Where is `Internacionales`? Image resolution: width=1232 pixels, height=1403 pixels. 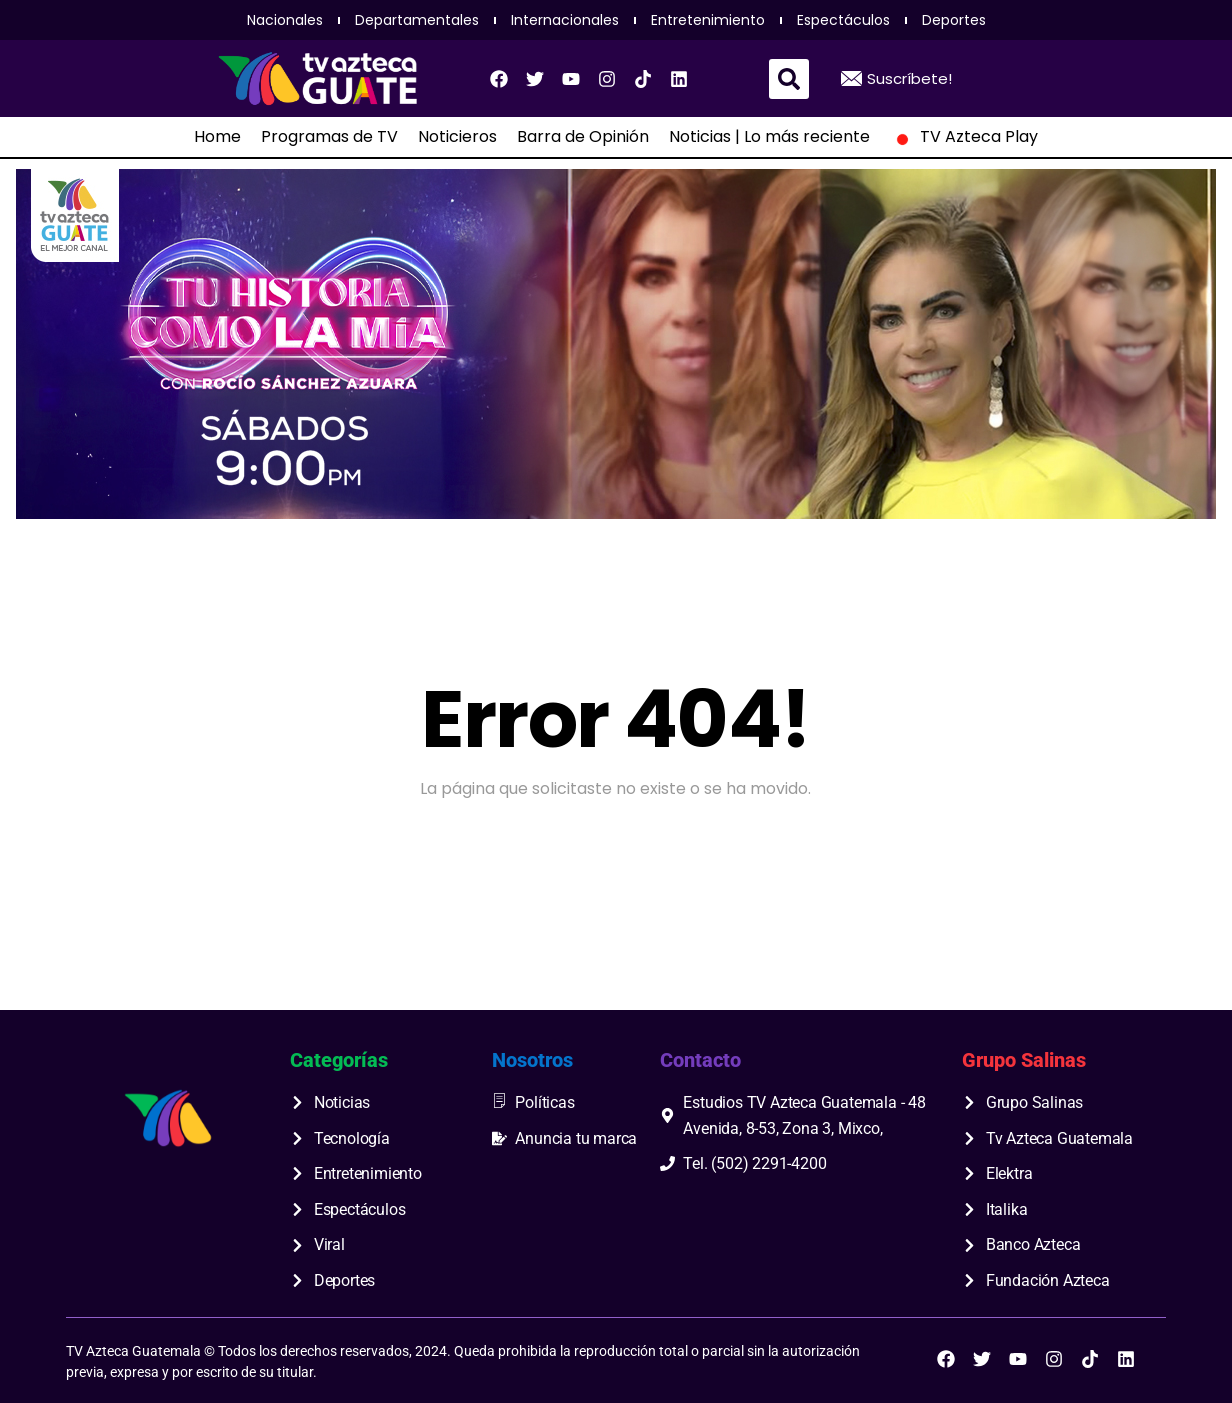
Internacionales is located at coordinates (565, 20).